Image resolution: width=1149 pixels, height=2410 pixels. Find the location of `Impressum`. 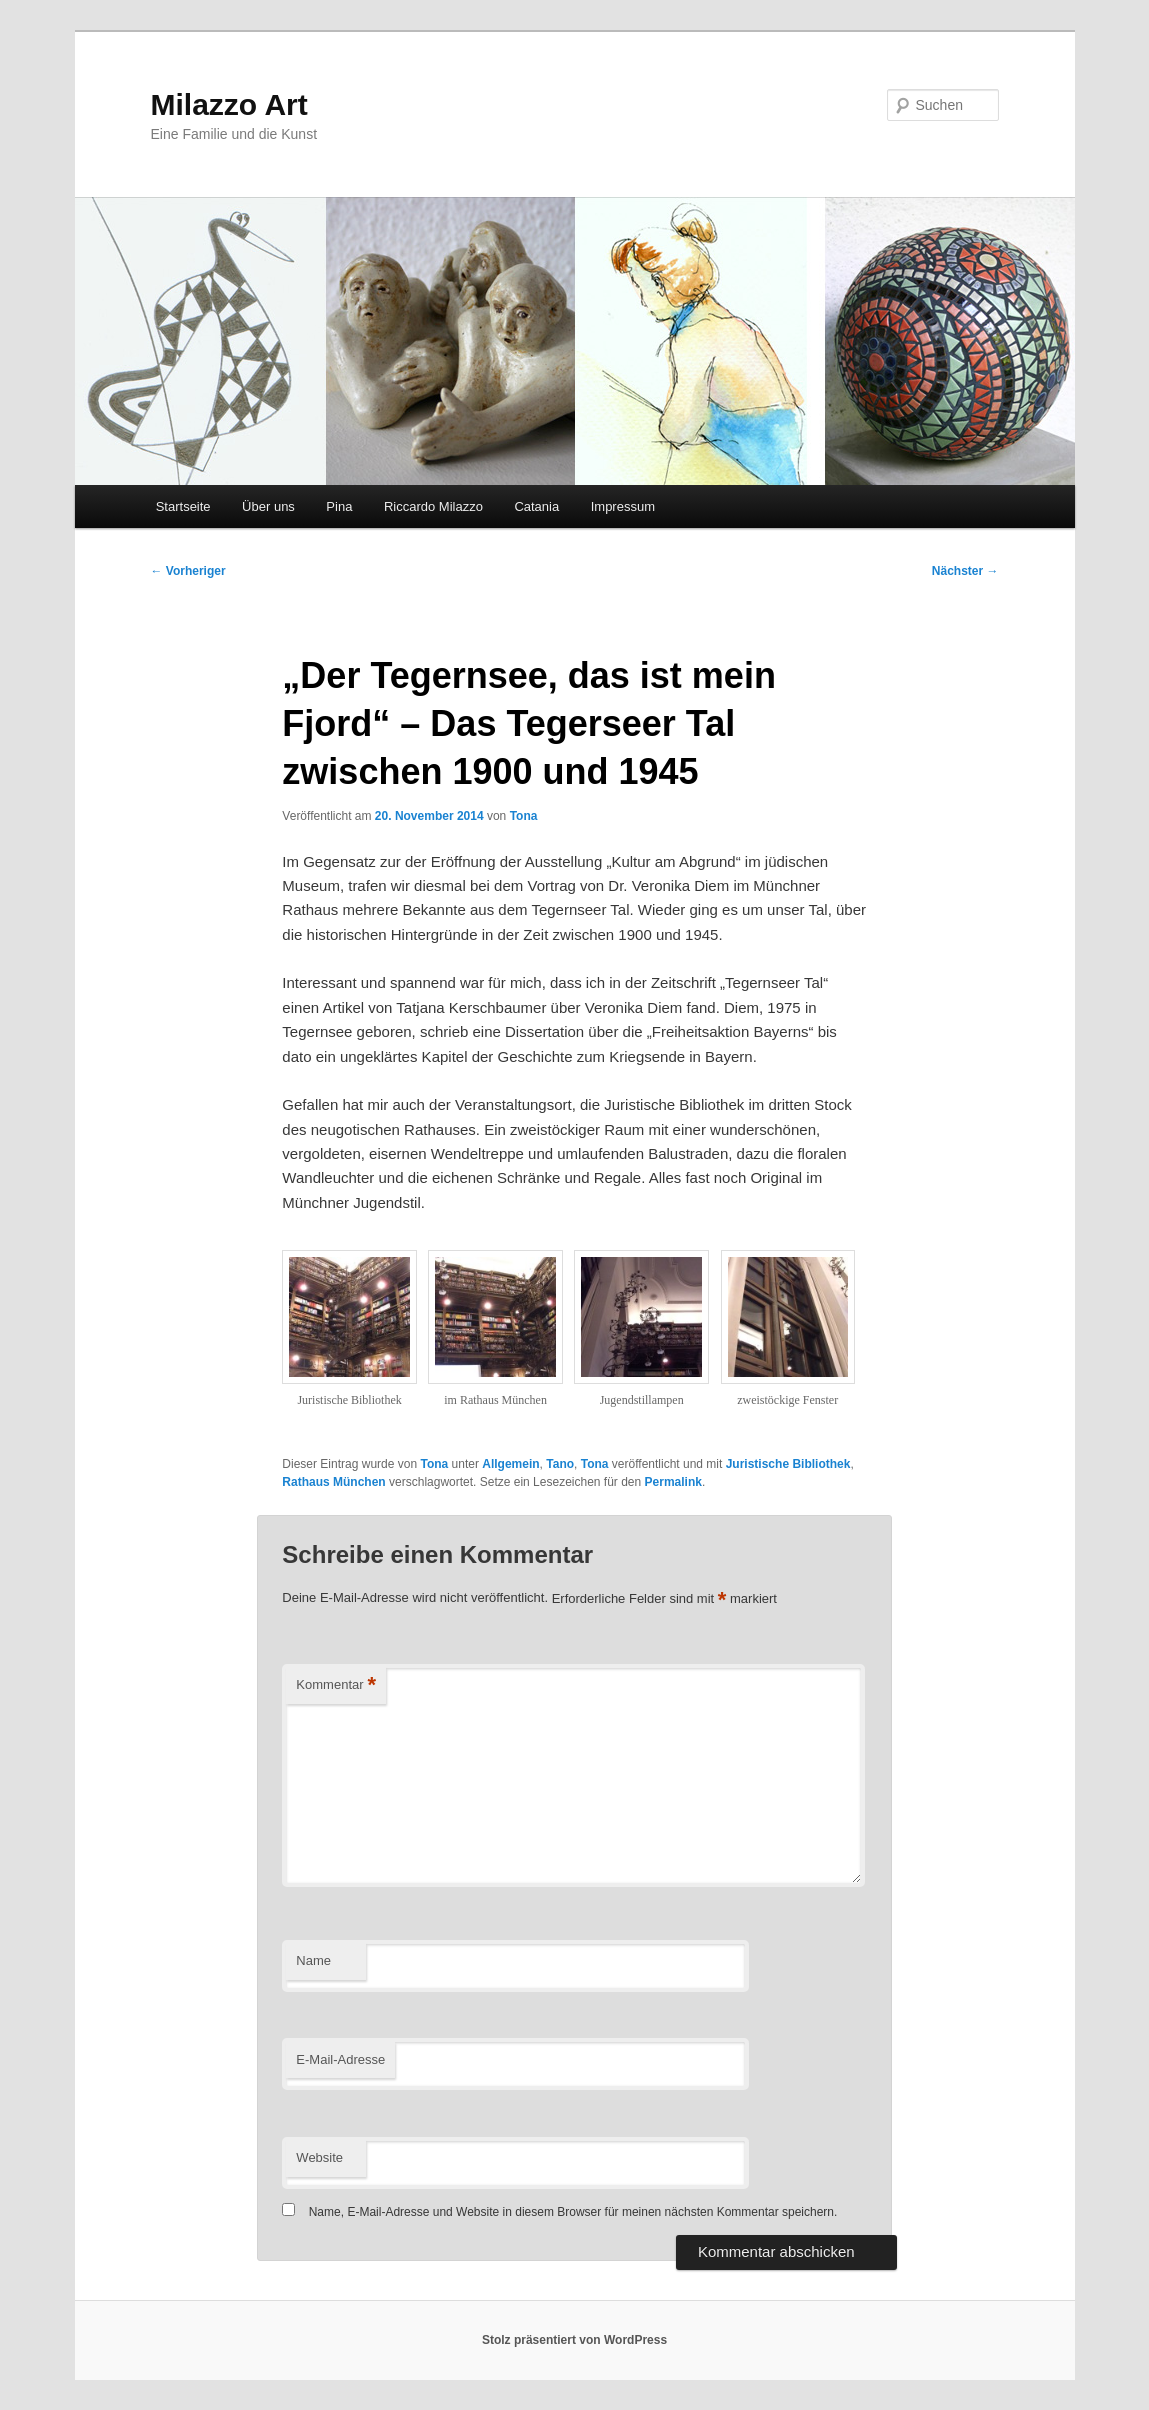

Impressum is located at coordinates (623, 506).